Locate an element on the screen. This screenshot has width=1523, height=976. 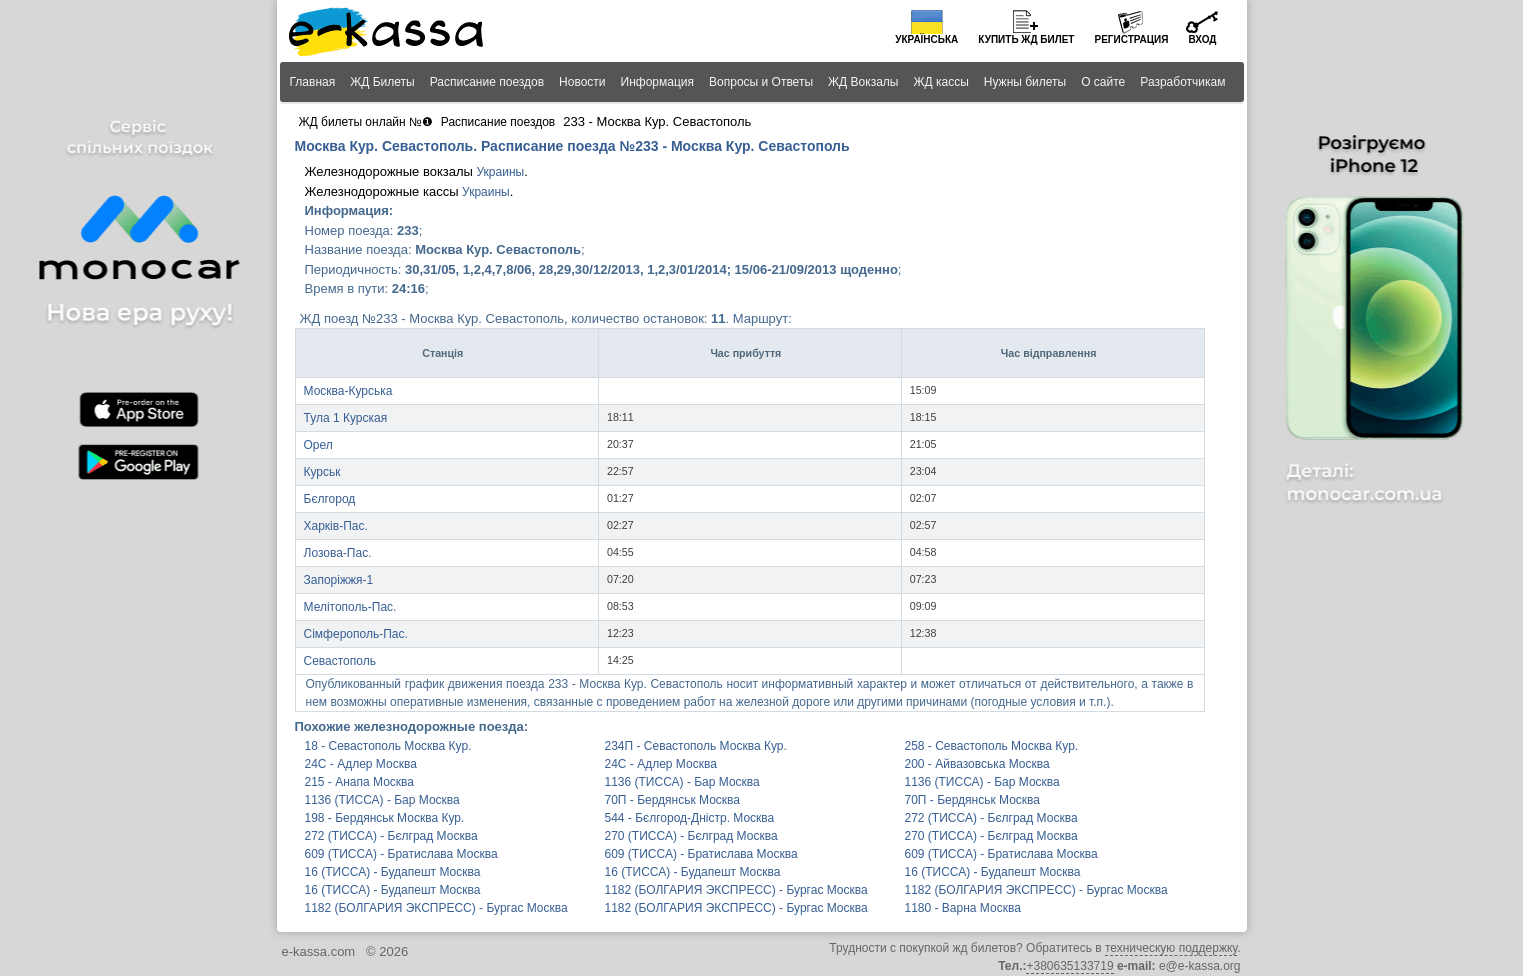
Харків-Пас. is located at coordinates (336, 526).